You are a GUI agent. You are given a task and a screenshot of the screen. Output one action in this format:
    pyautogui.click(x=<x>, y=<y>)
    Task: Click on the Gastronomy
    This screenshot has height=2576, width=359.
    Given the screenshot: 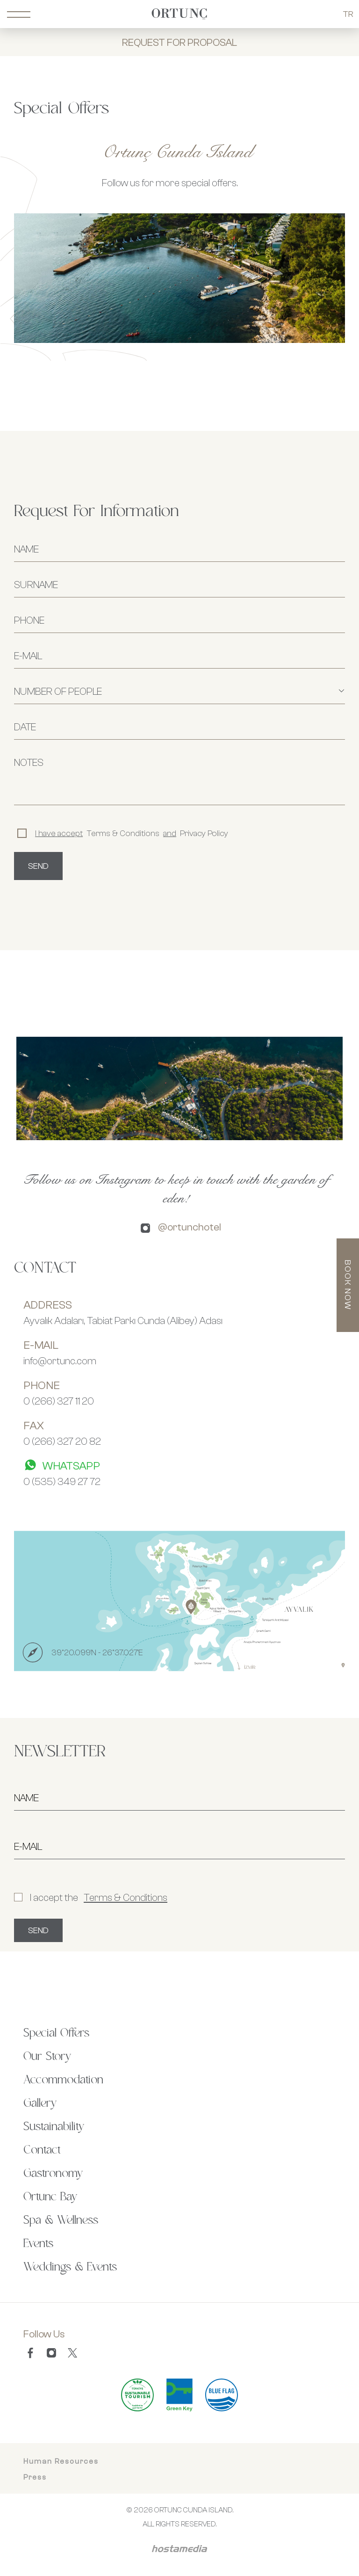 What is the action you would take?
    pyautogui.click(x=53, y=2174)
    